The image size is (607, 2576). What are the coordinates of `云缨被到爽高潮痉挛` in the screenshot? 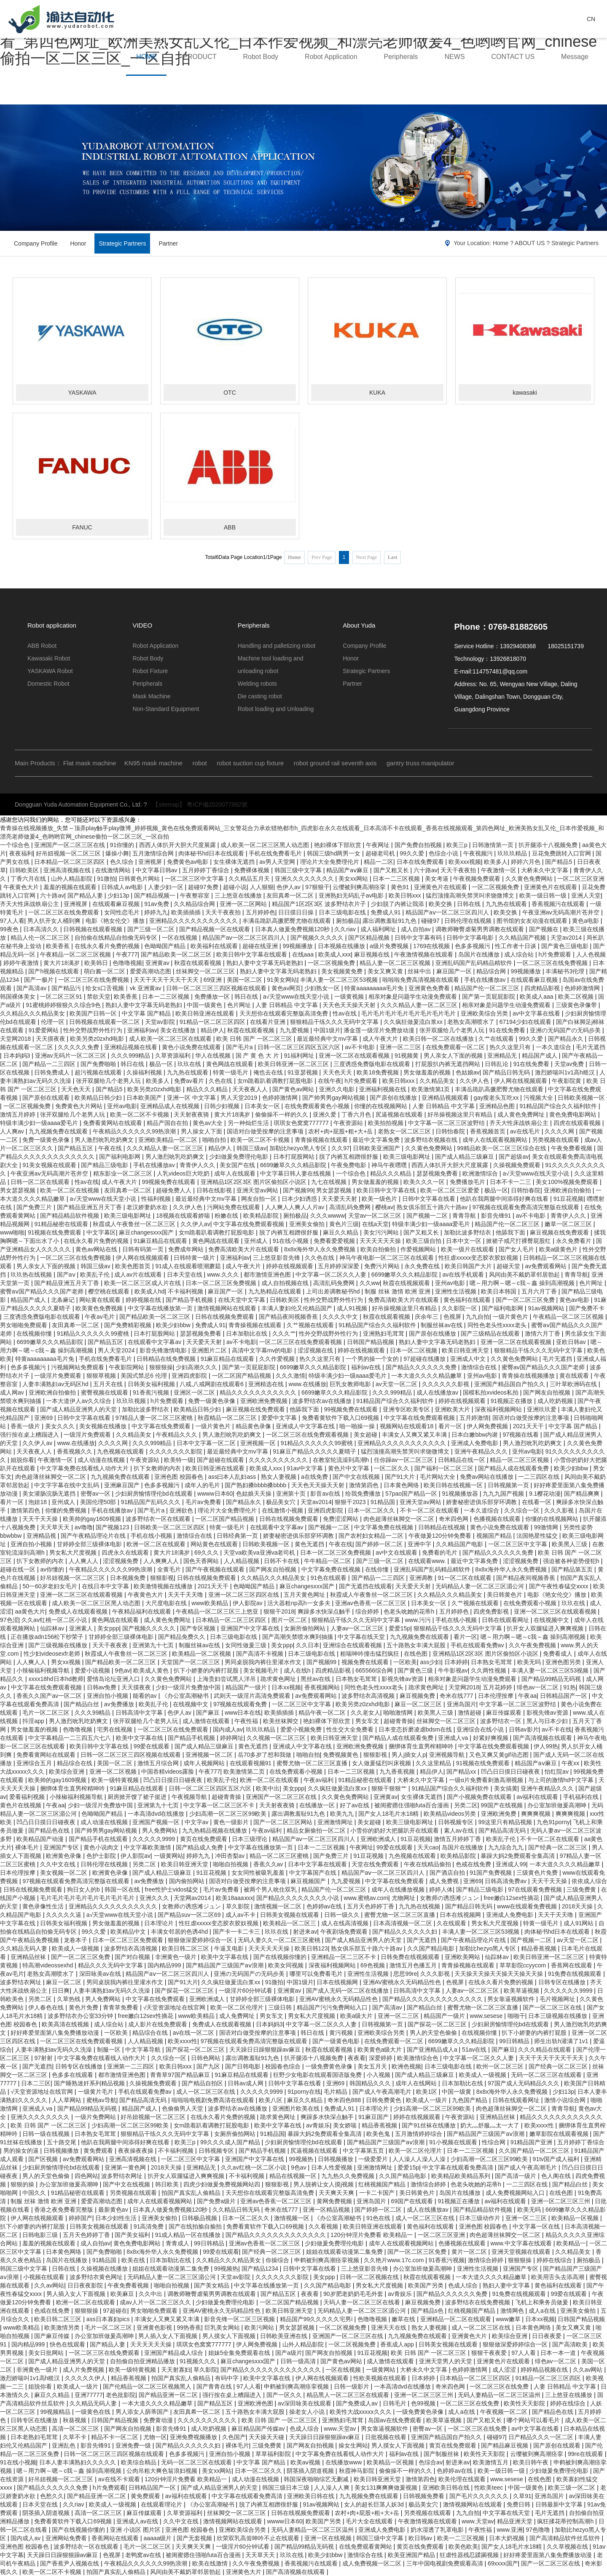 It's located at (360, 887).